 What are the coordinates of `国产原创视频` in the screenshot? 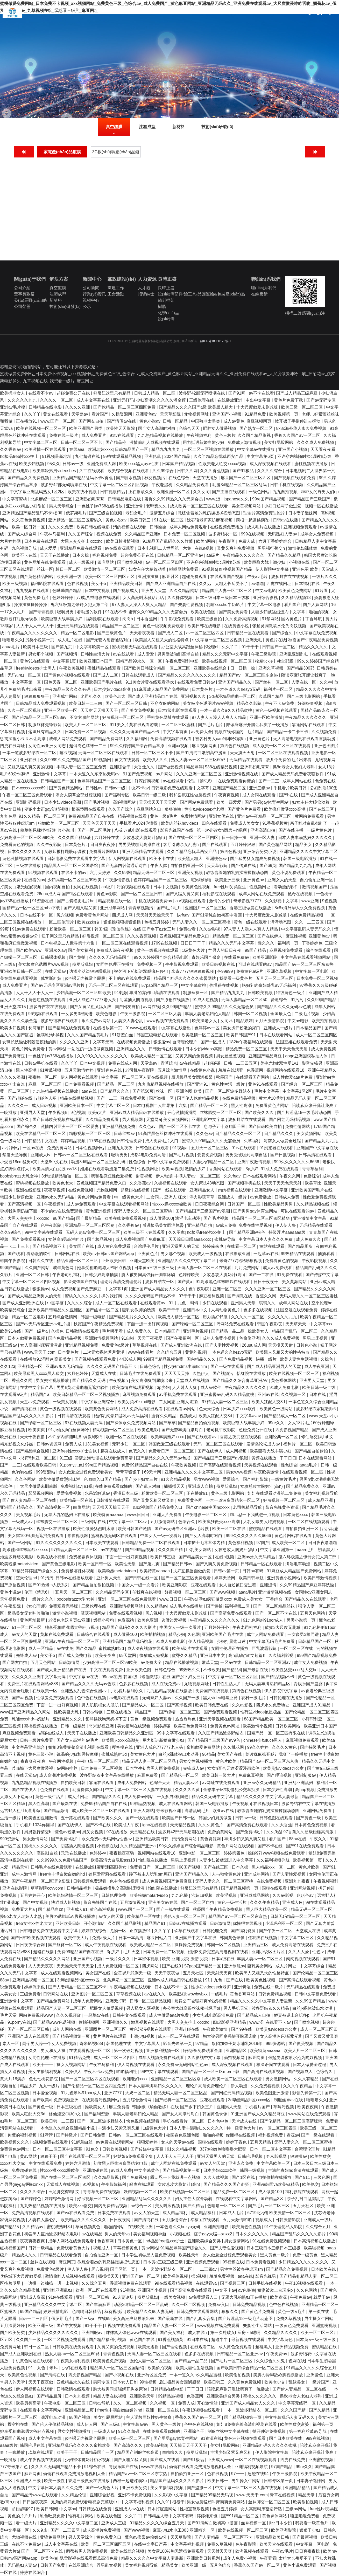 It's located at (13, 1585).